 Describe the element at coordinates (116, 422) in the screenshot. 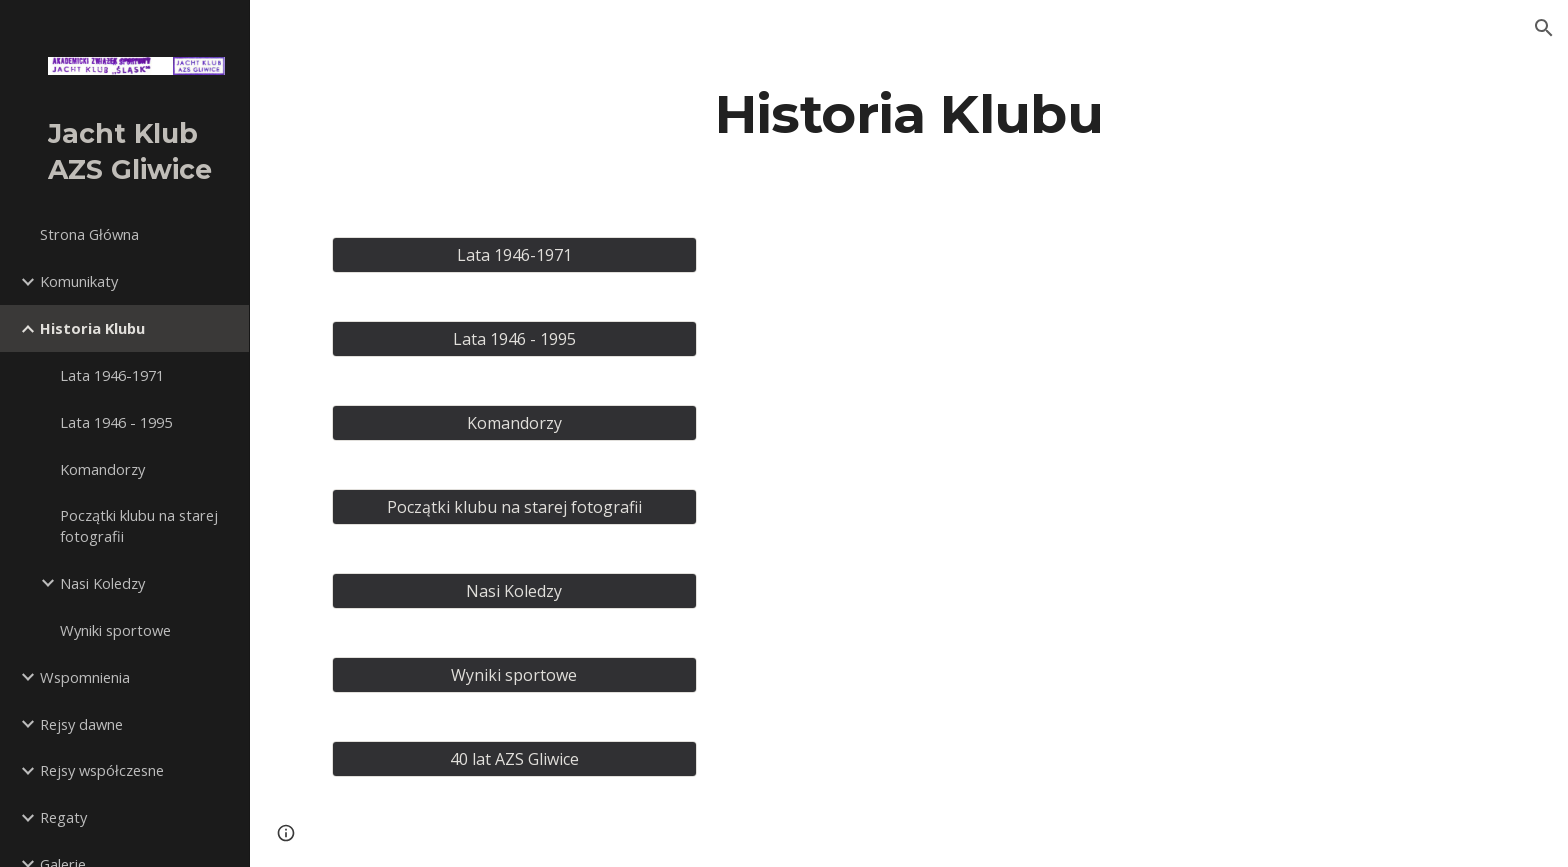

I see `Lata 1946 - 1995 [link]` at that location.